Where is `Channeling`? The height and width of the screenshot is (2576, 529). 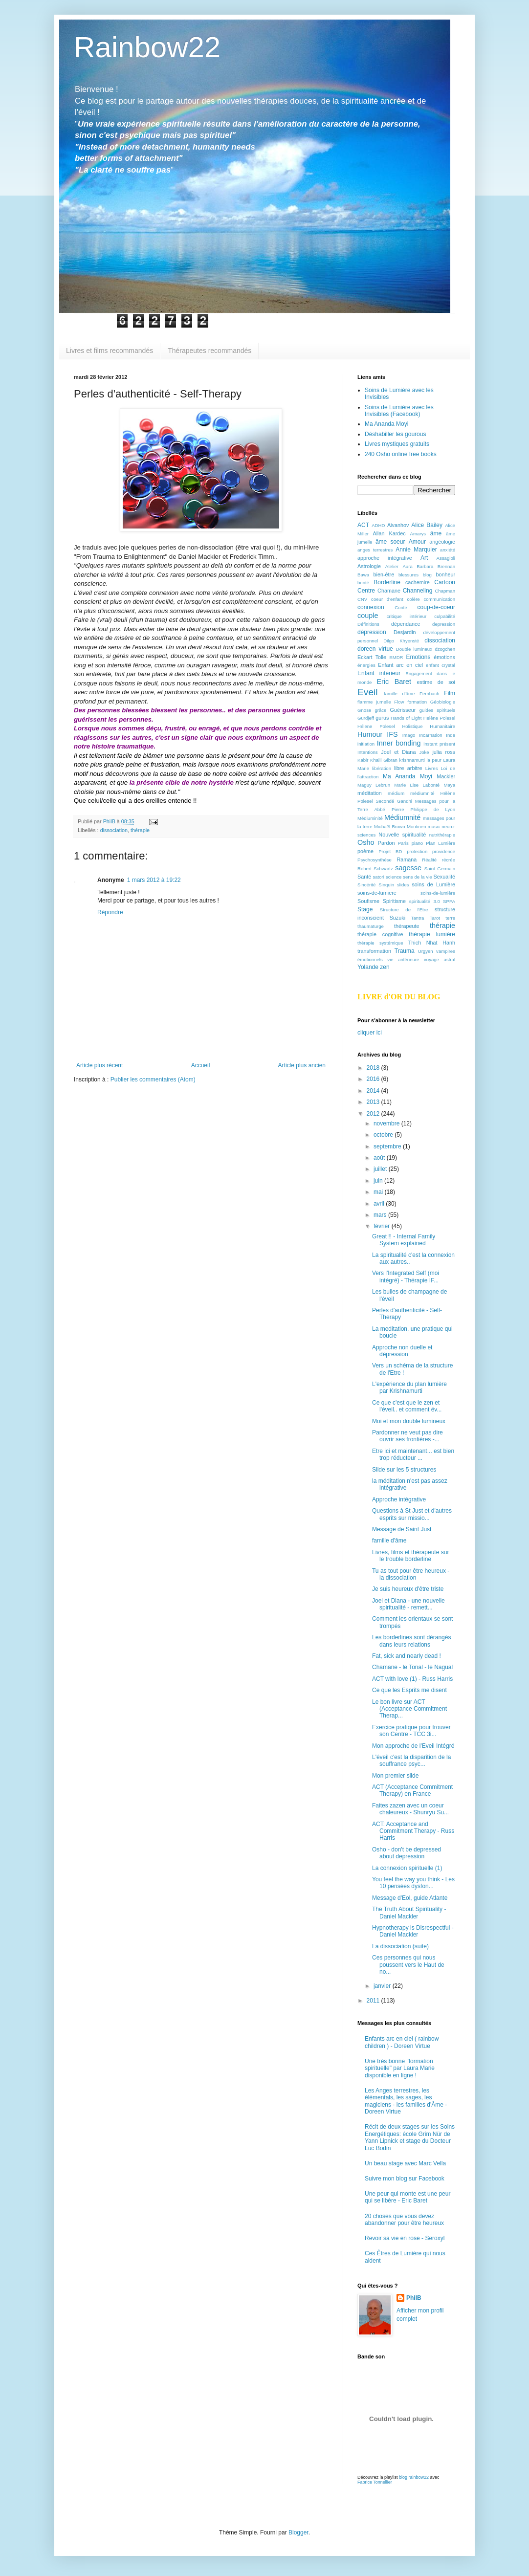
Channeling is located at coordinates (418, 590).